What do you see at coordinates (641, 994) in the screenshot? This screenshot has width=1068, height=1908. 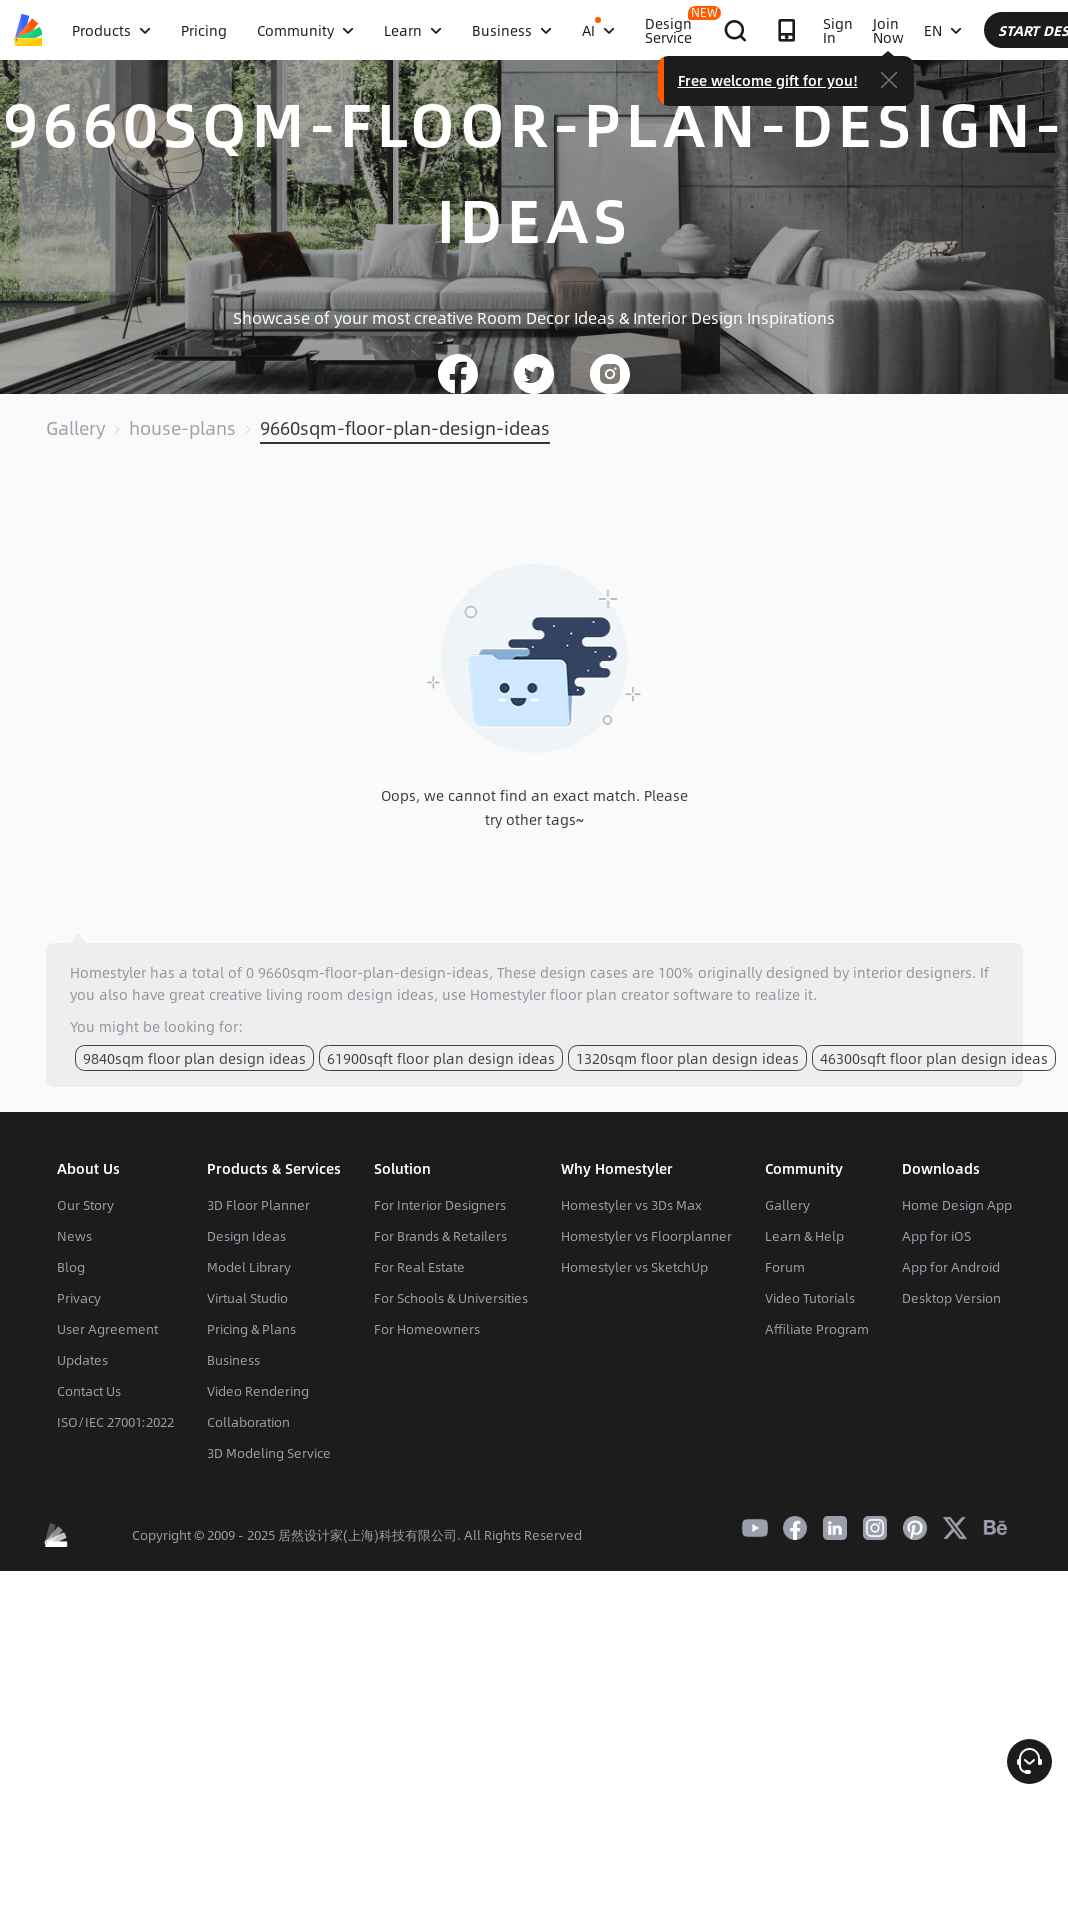 I see `floor plan creator software` at bounding box center [641, 994].